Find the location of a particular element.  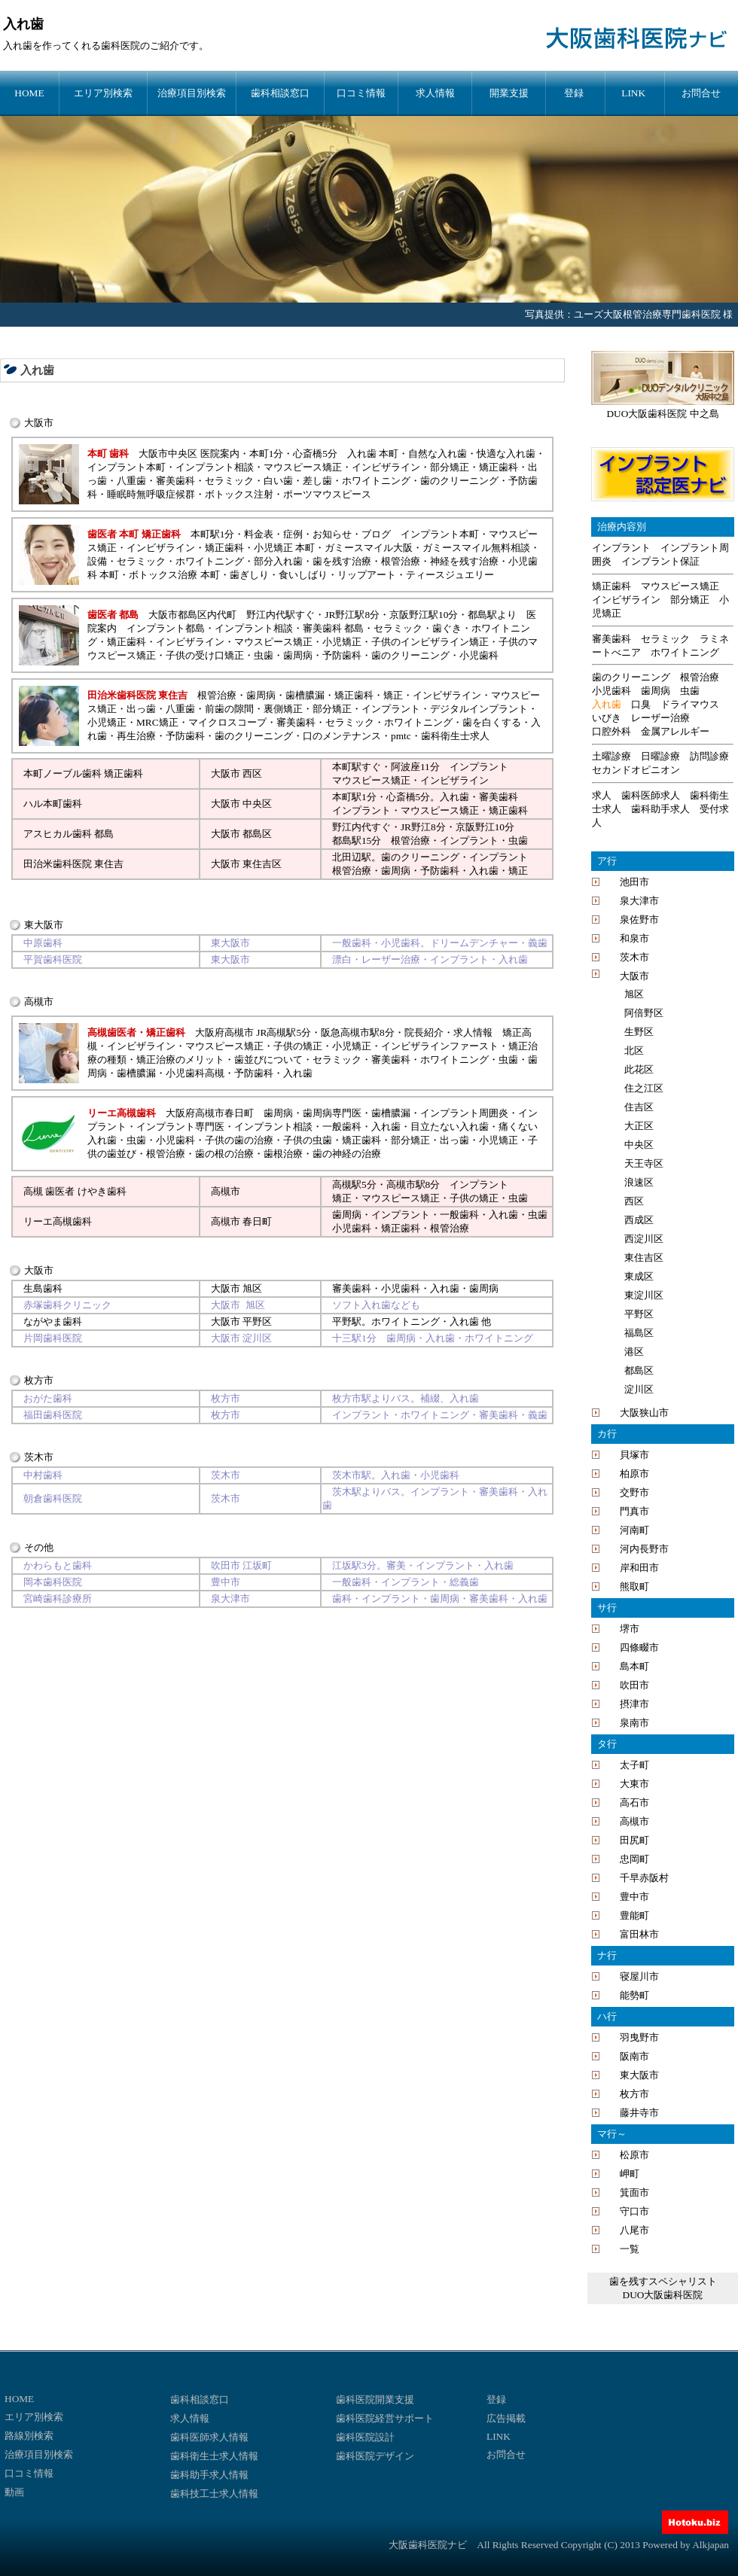

都島 is located at coordinates (342, 840).